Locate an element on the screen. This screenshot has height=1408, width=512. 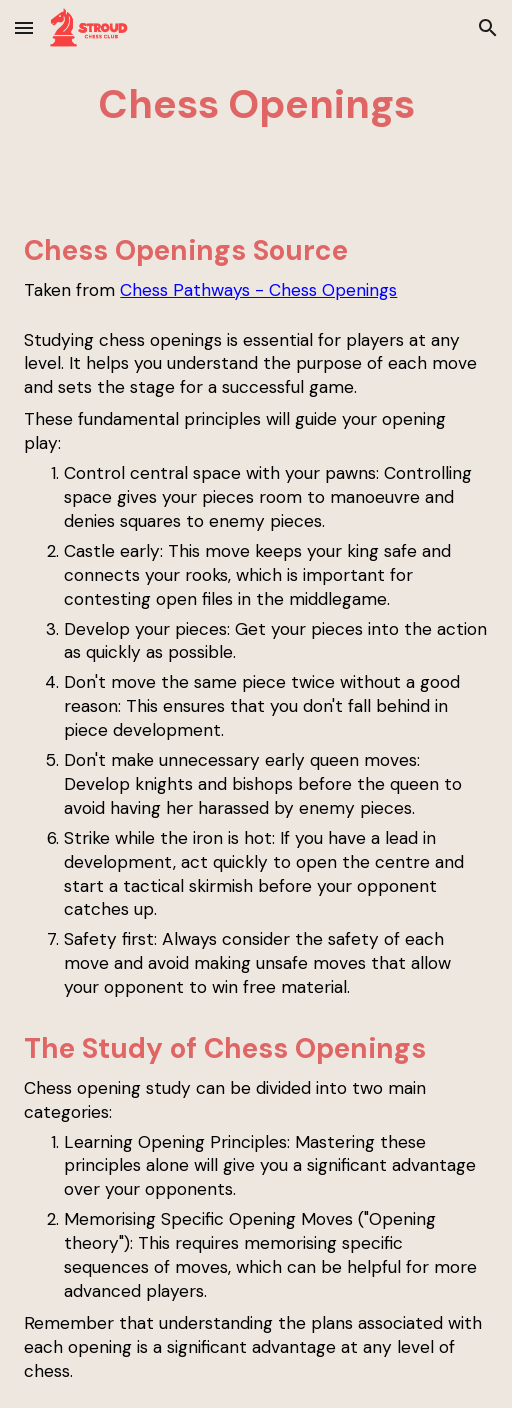
[main] is located at coordinates (255, 104).